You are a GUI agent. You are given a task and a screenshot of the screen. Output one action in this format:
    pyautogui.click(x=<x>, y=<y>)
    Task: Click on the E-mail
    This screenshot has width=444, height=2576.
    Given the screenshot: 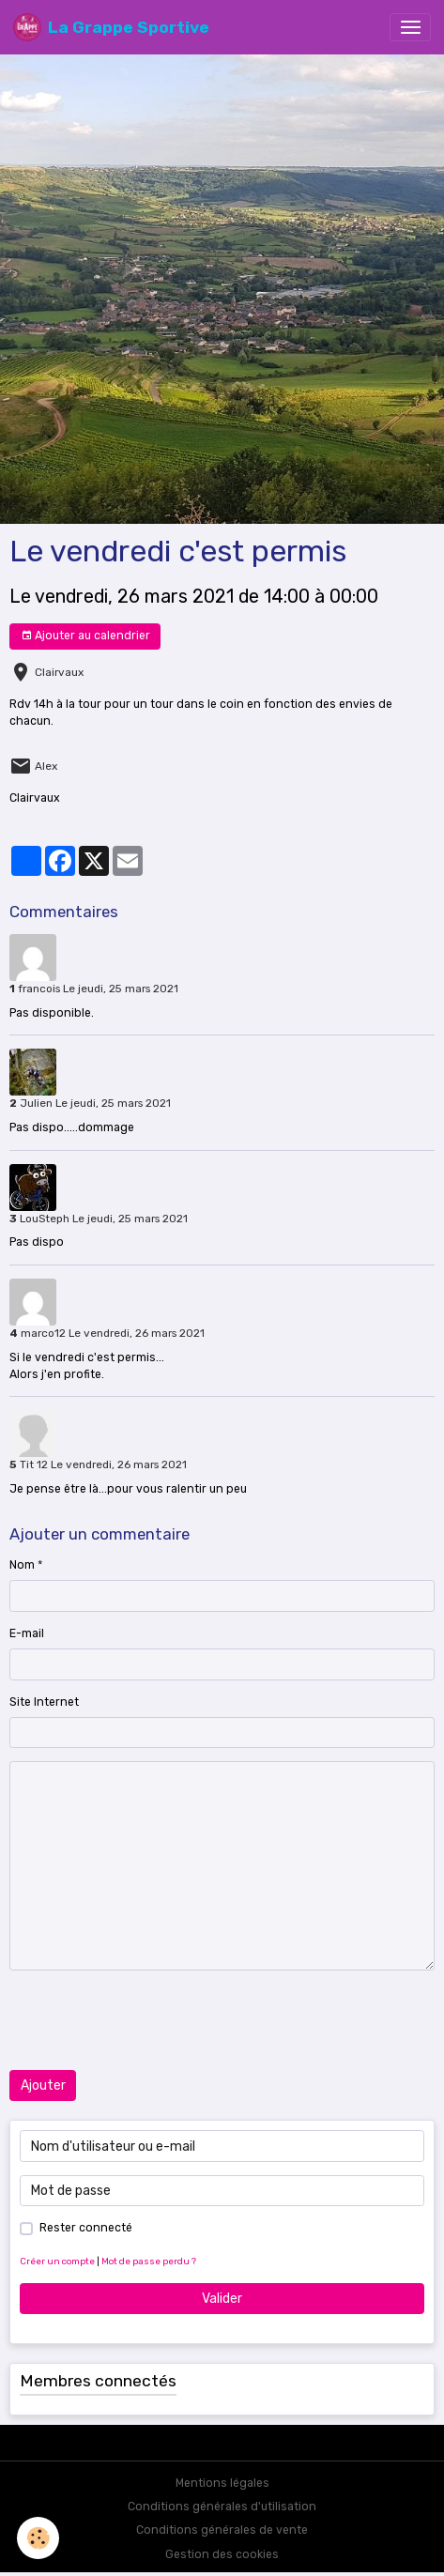 What is the action you would take?
    pyautogui.click(x=26, y=1633)
    